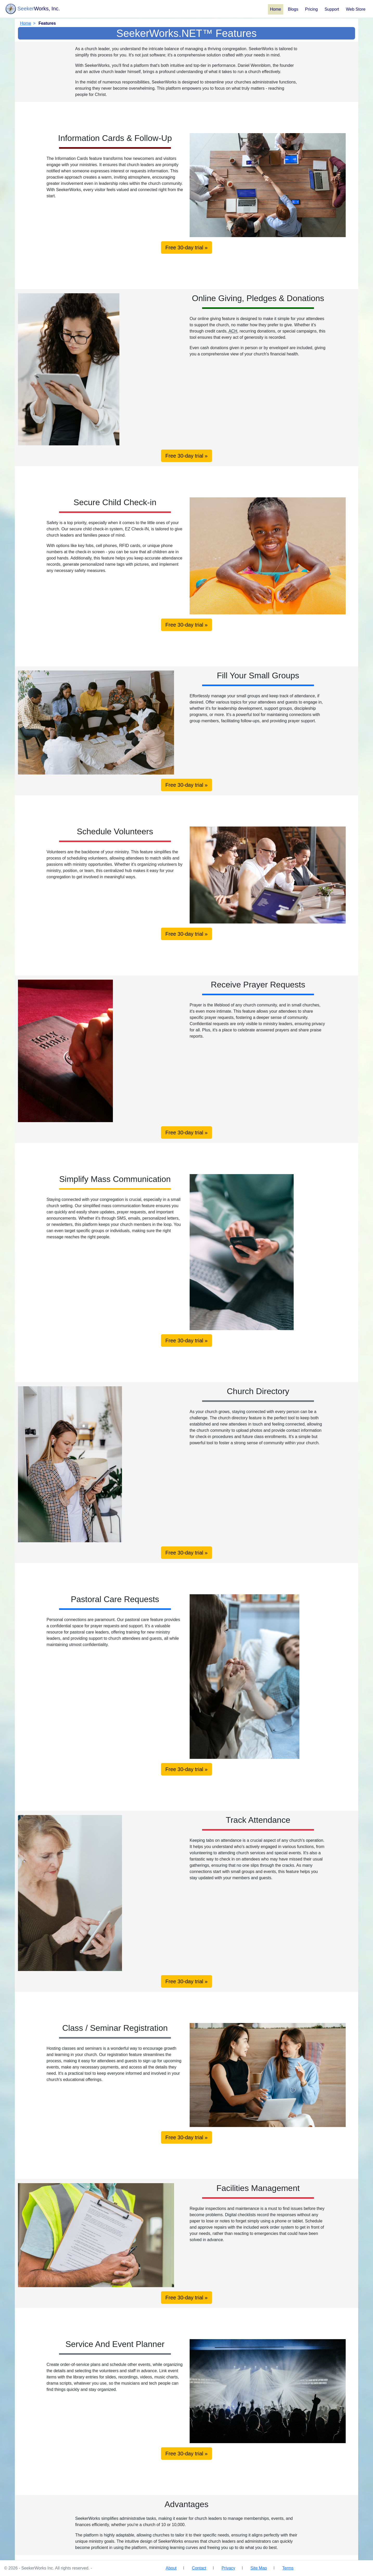  I want to click on Support, so click(332, 9).